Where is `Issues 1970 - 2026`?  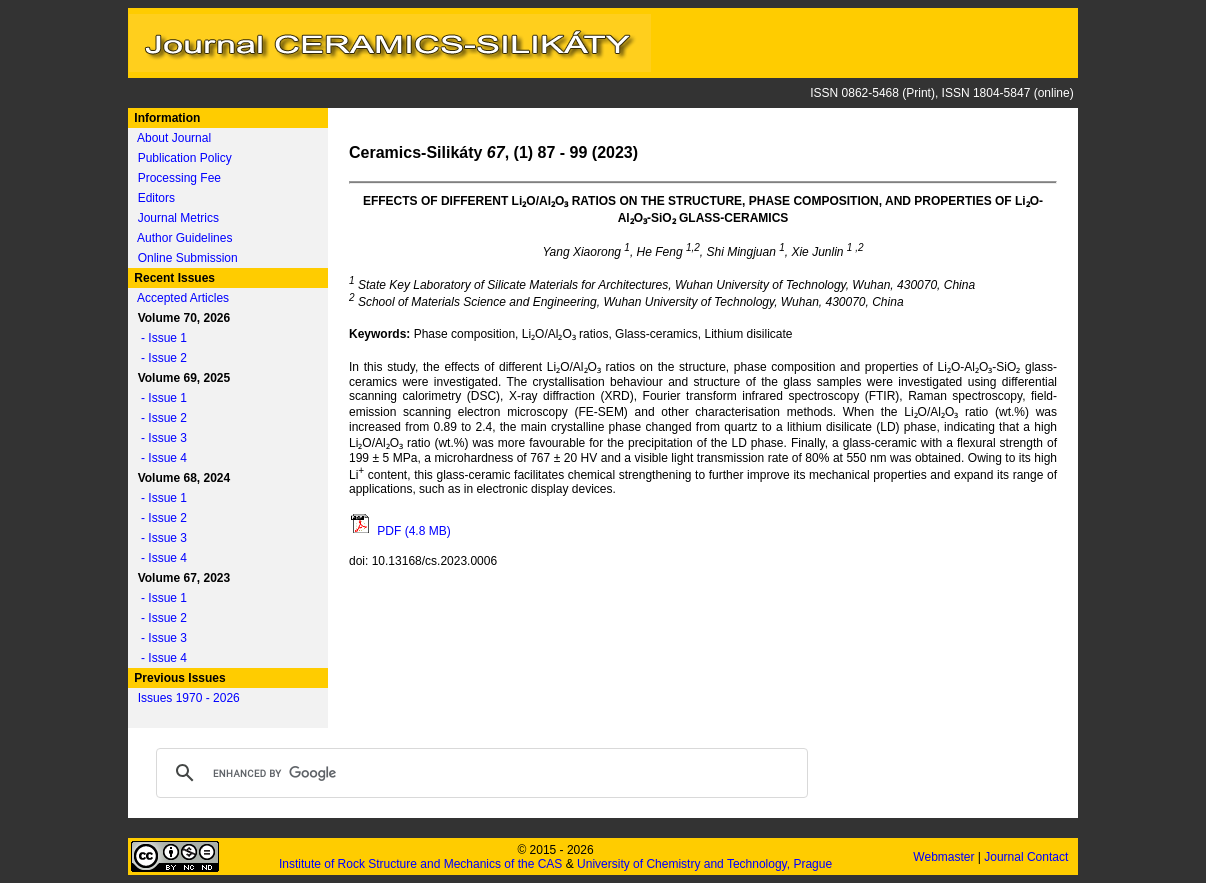
Issues 1970 - 2026 is located at coordinates (189, 698).